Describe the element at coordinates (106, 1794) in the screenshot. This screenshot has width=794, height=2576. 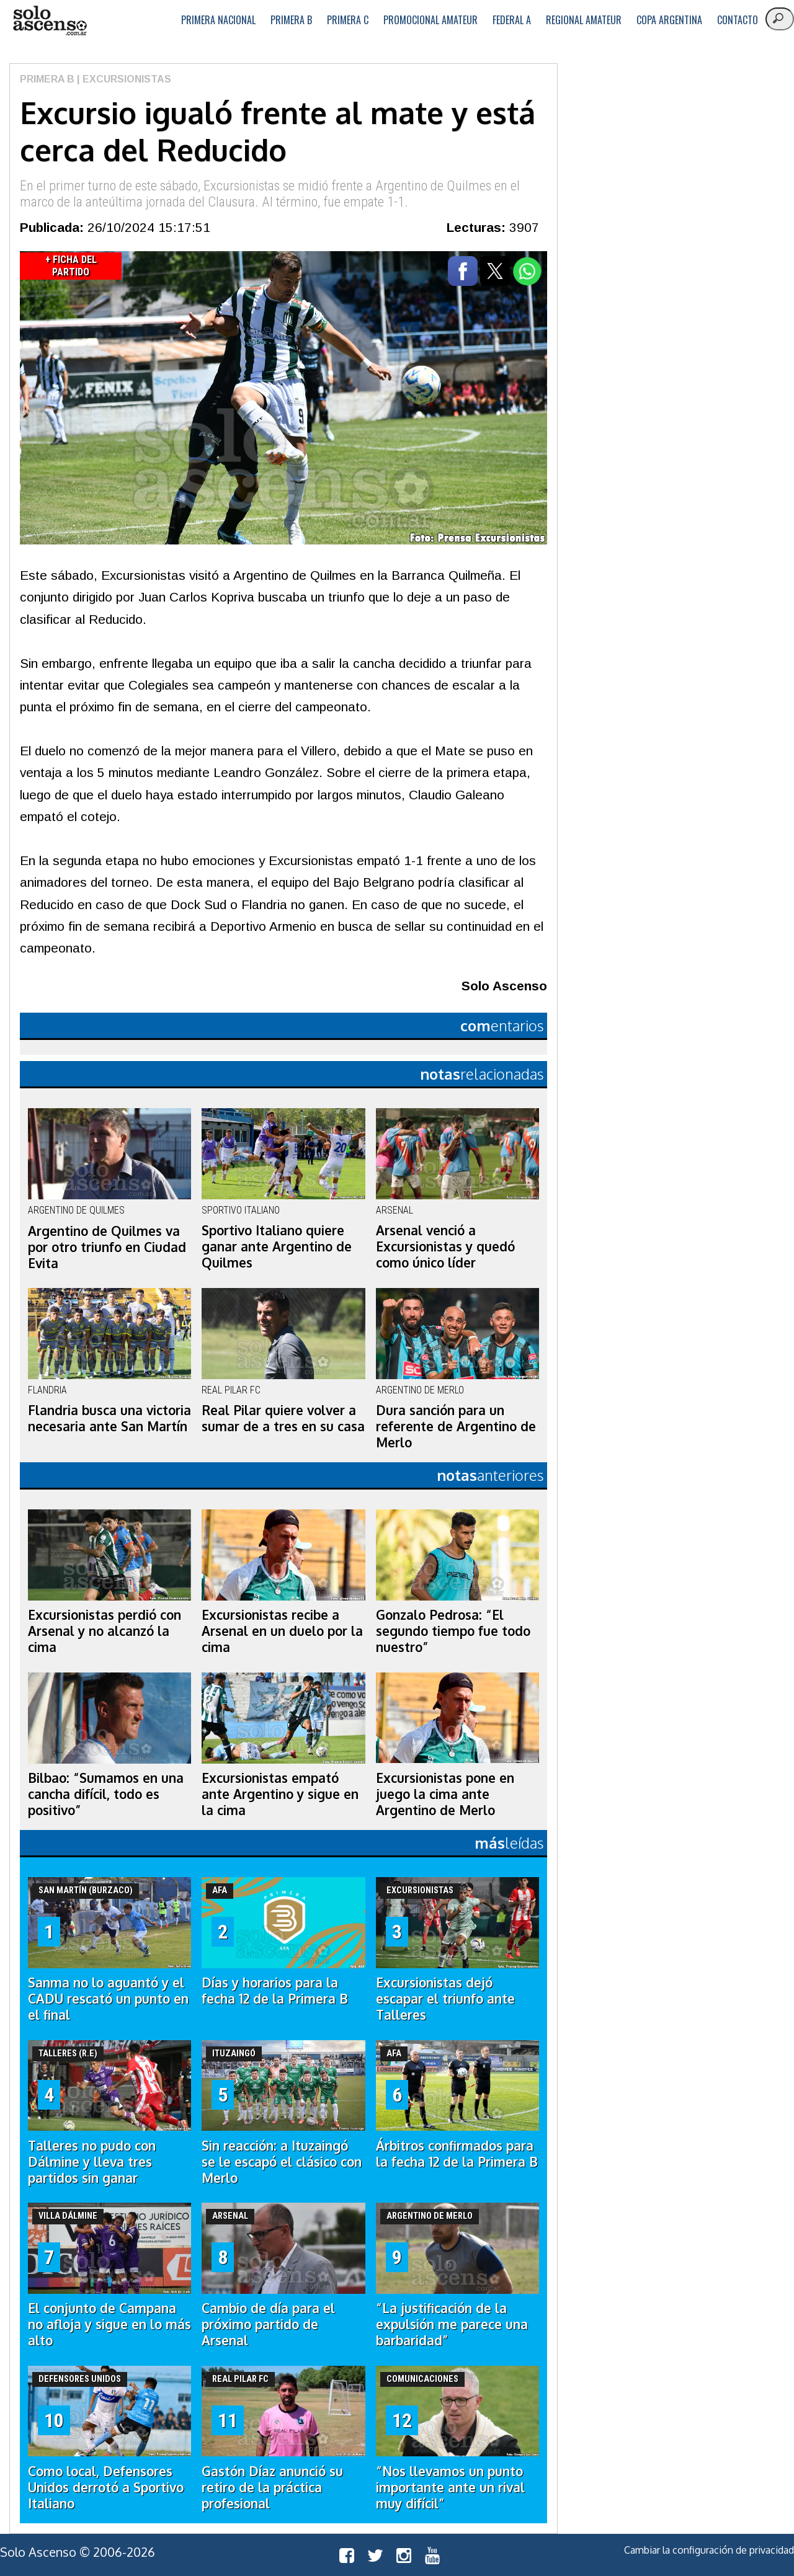
I see `Bilbao: “Sumamos en una cancha difícil, todo es positivo”` at that location.